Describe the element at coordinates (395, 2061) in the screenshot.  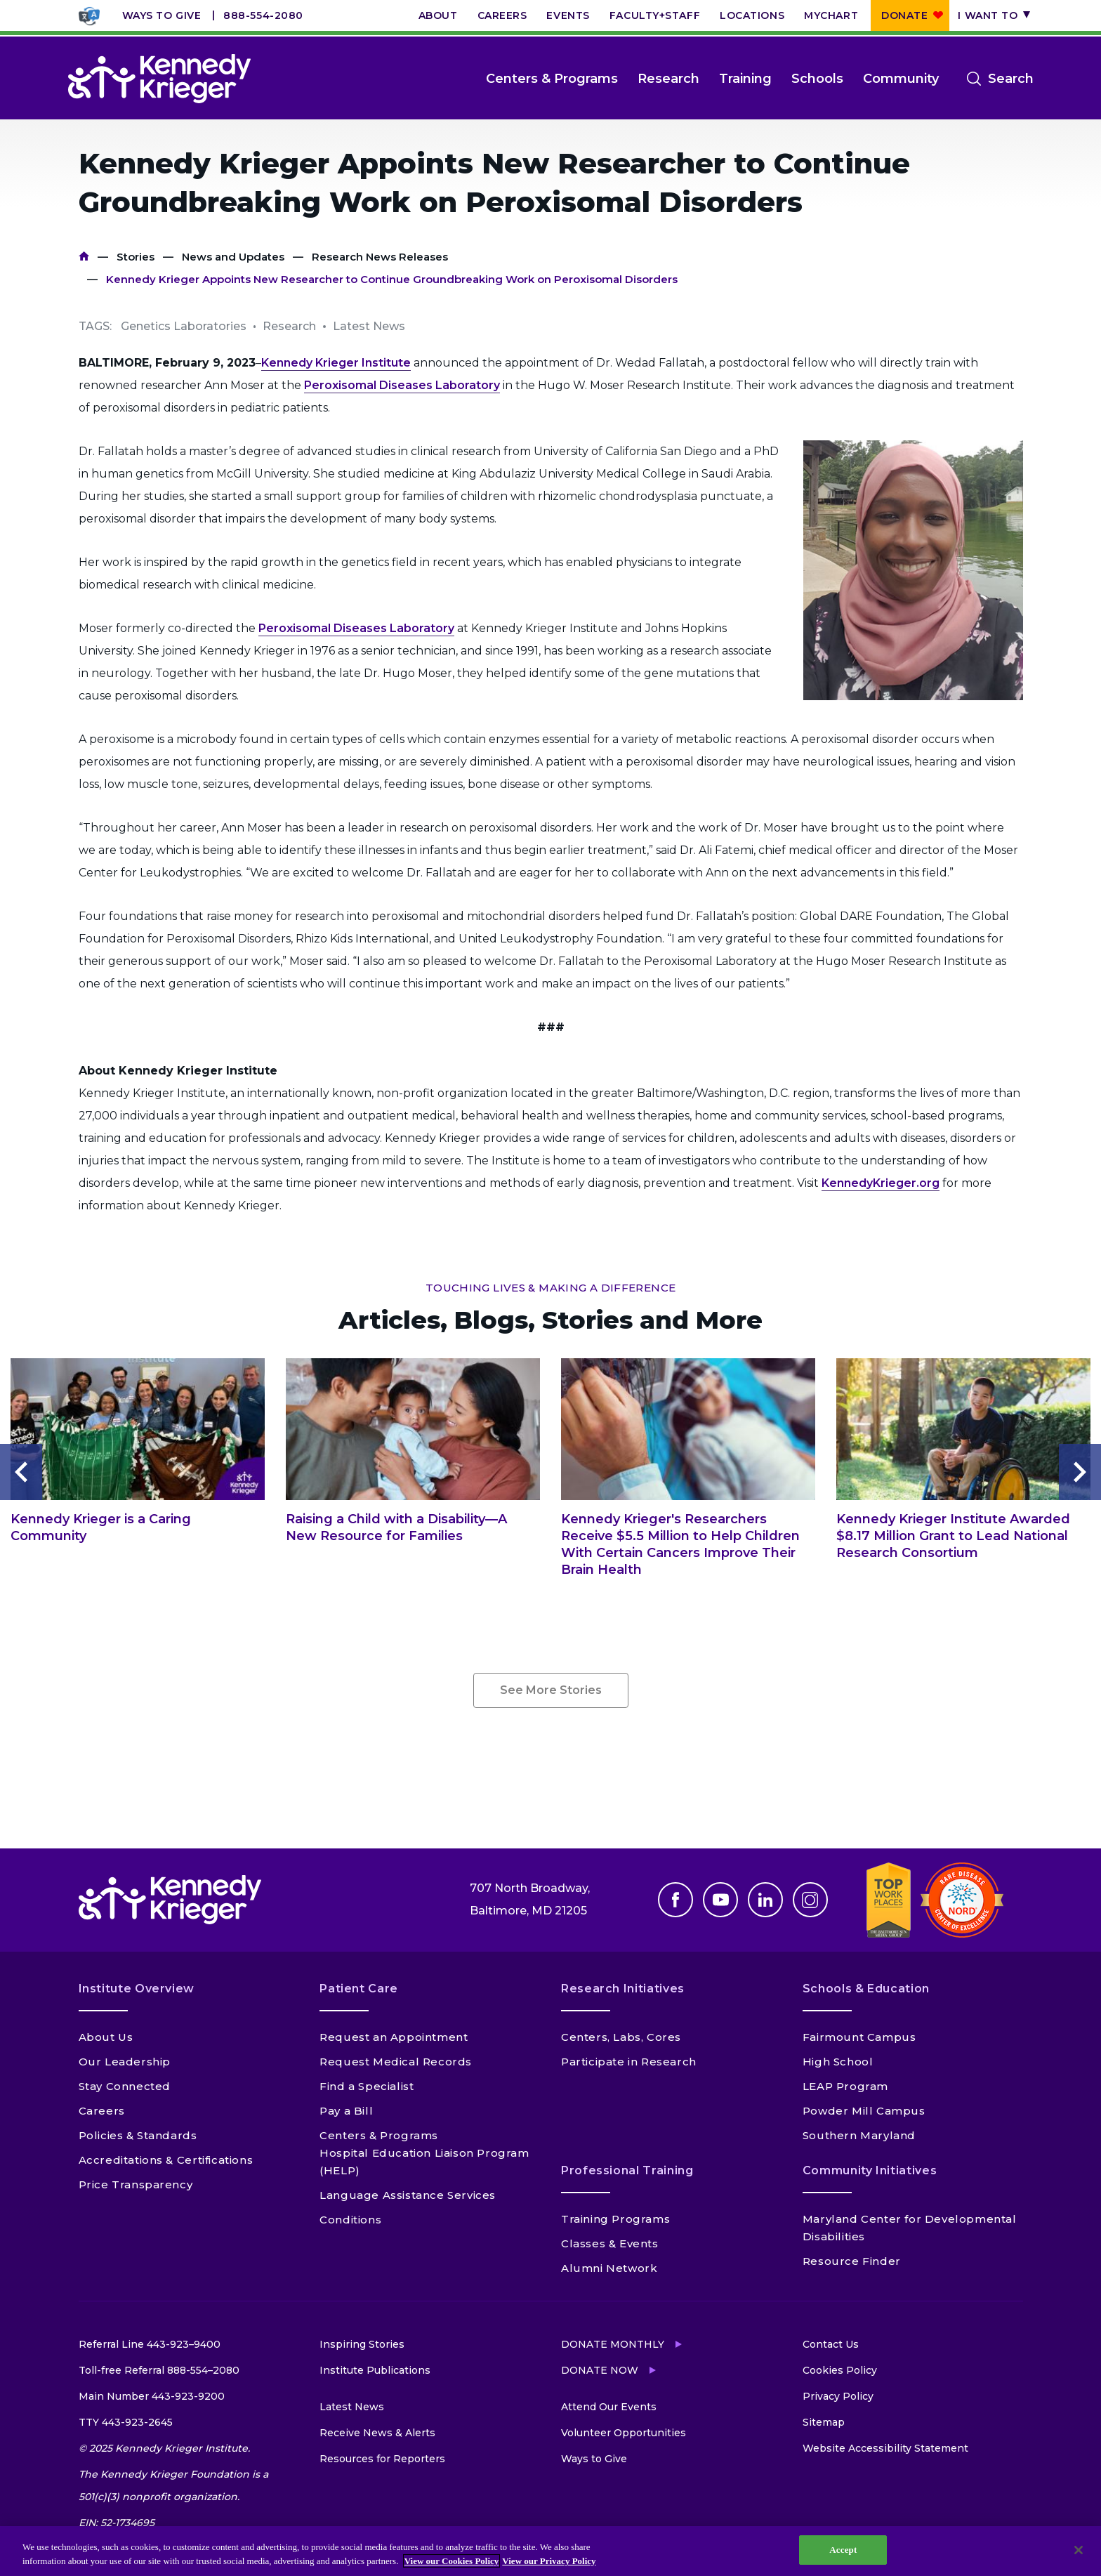
I see `Request Medical Records` at that location.